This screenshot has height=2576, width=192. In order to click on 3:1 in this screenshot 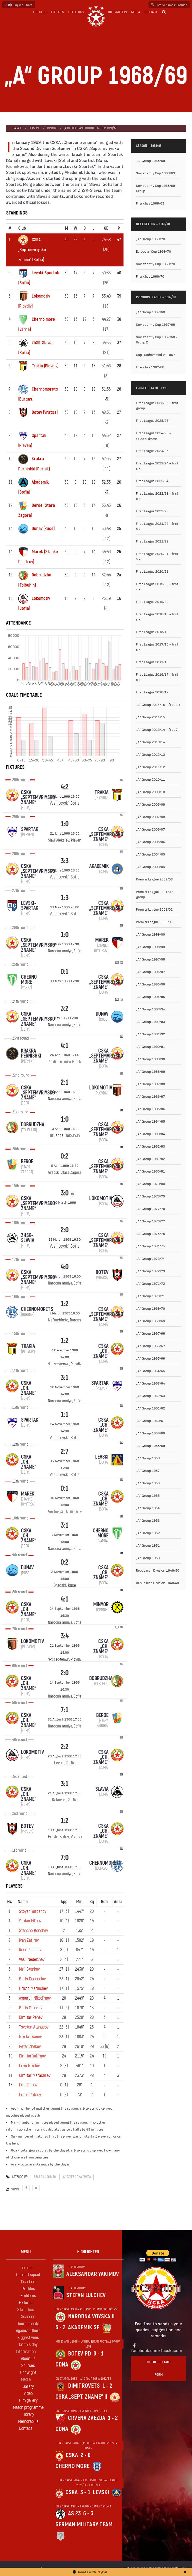, I will do `click(64, 1377)`.